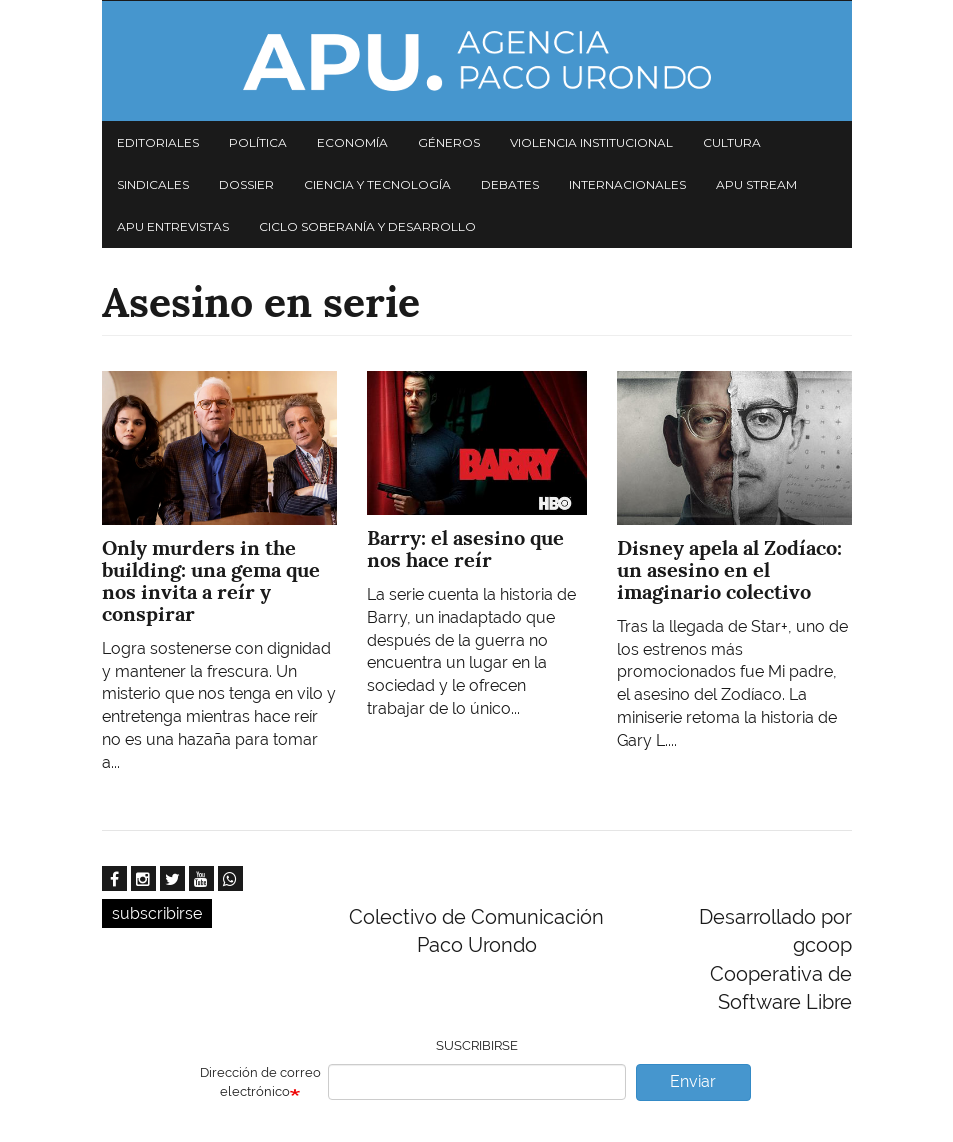 Image resolution: width=953 pixels, height=1142 pixels. What do you see at coordinates (157, 913) in the screenshot?
I see `subscribirse` at bounding box center [157, 913].